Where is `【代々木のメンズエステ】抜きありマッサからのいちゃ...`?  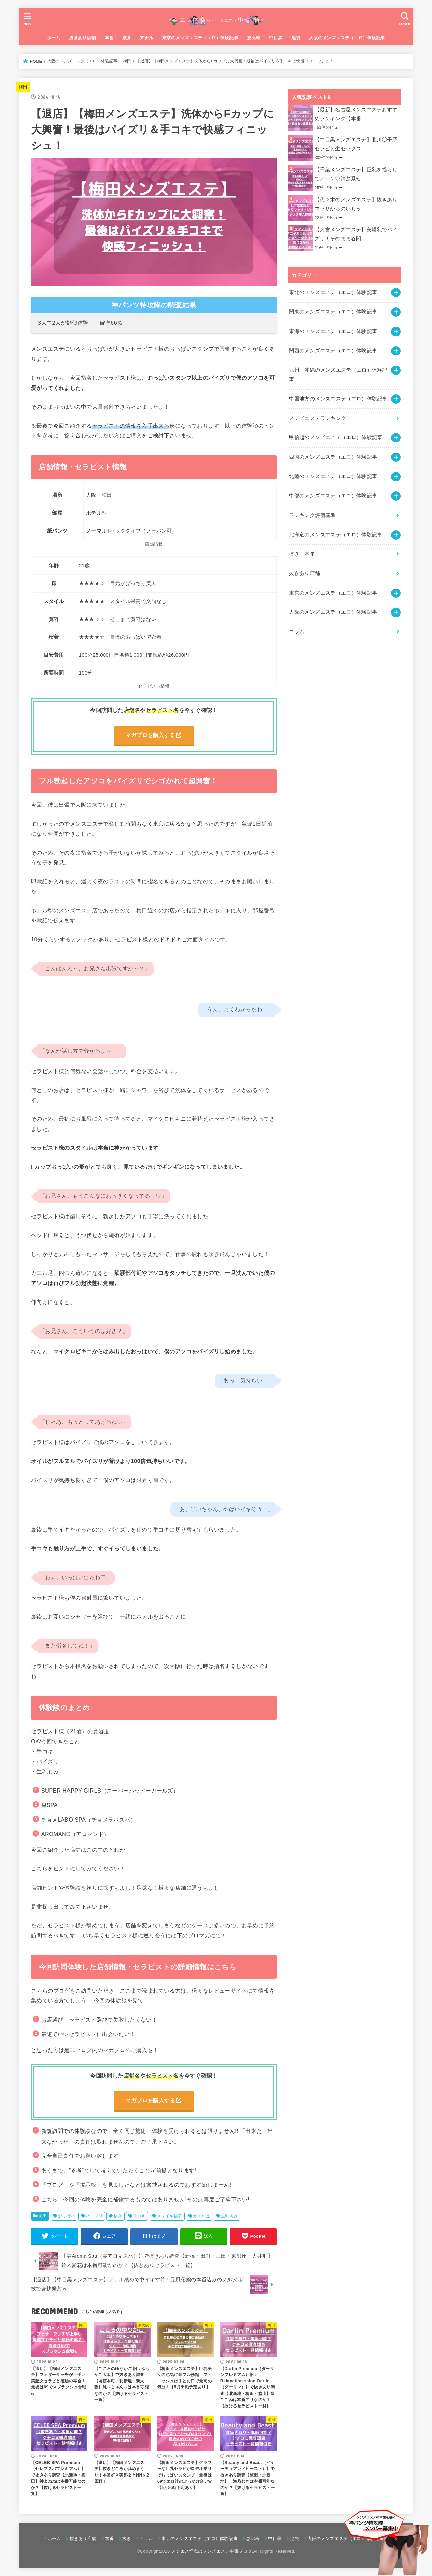 【代々木のメンズエステ】抜きありマッサからのいちゃ... is located at coordinates (356, 204).